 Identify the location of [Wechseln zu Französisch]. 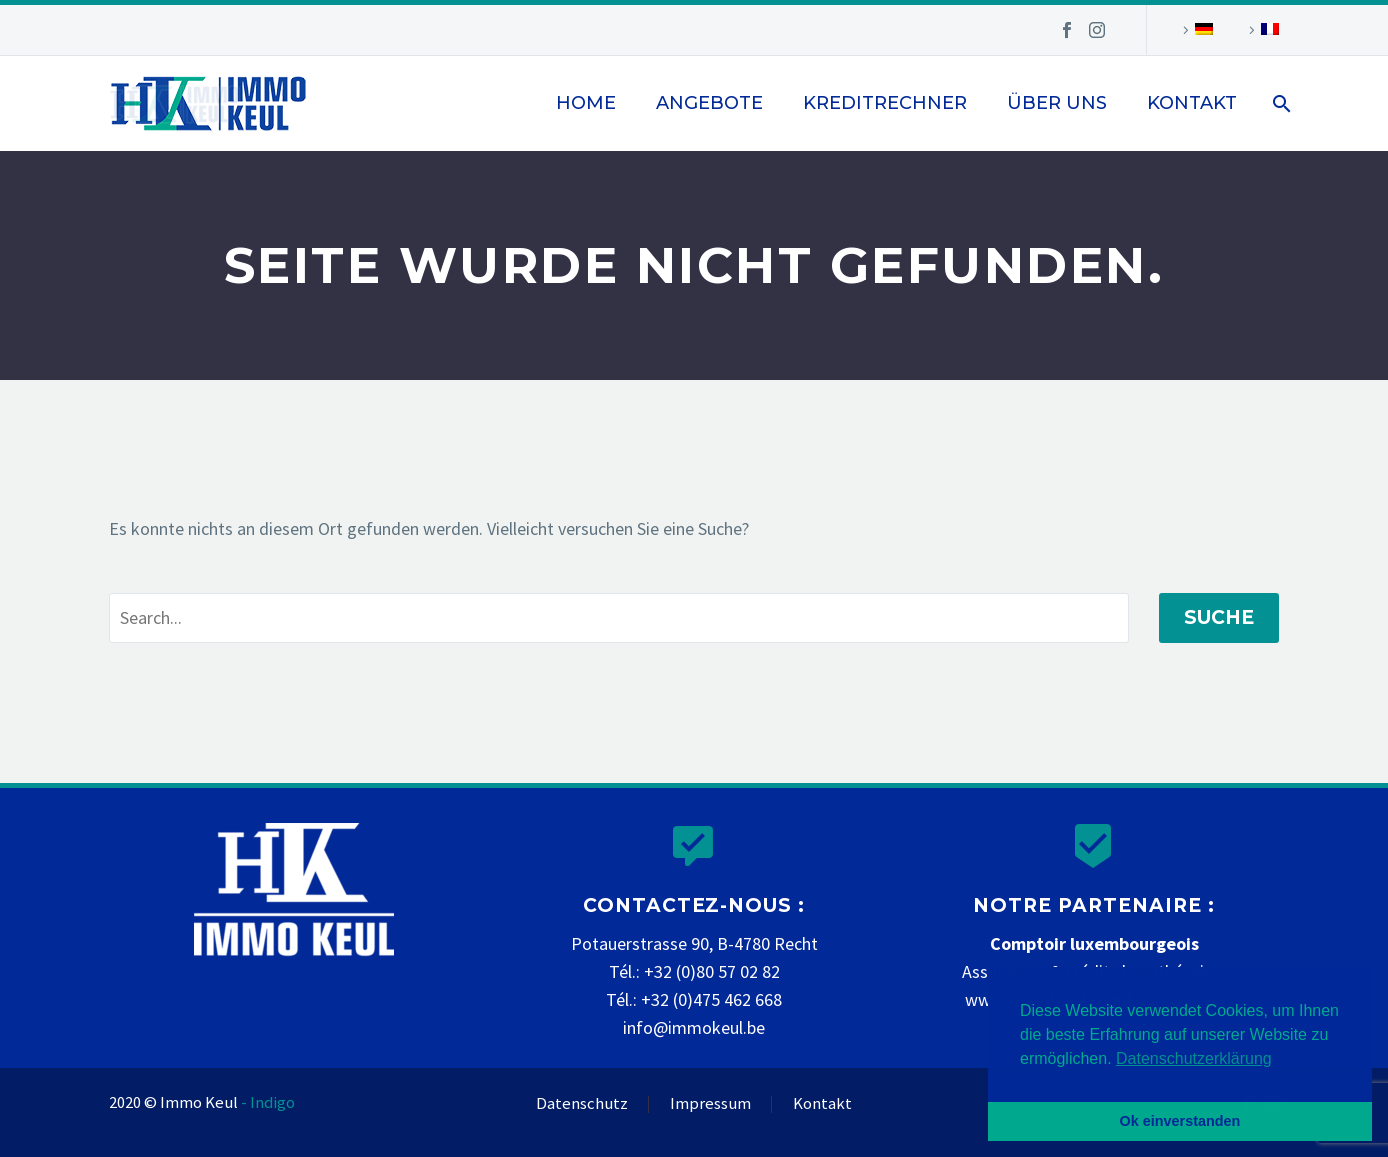
(1261, 30).